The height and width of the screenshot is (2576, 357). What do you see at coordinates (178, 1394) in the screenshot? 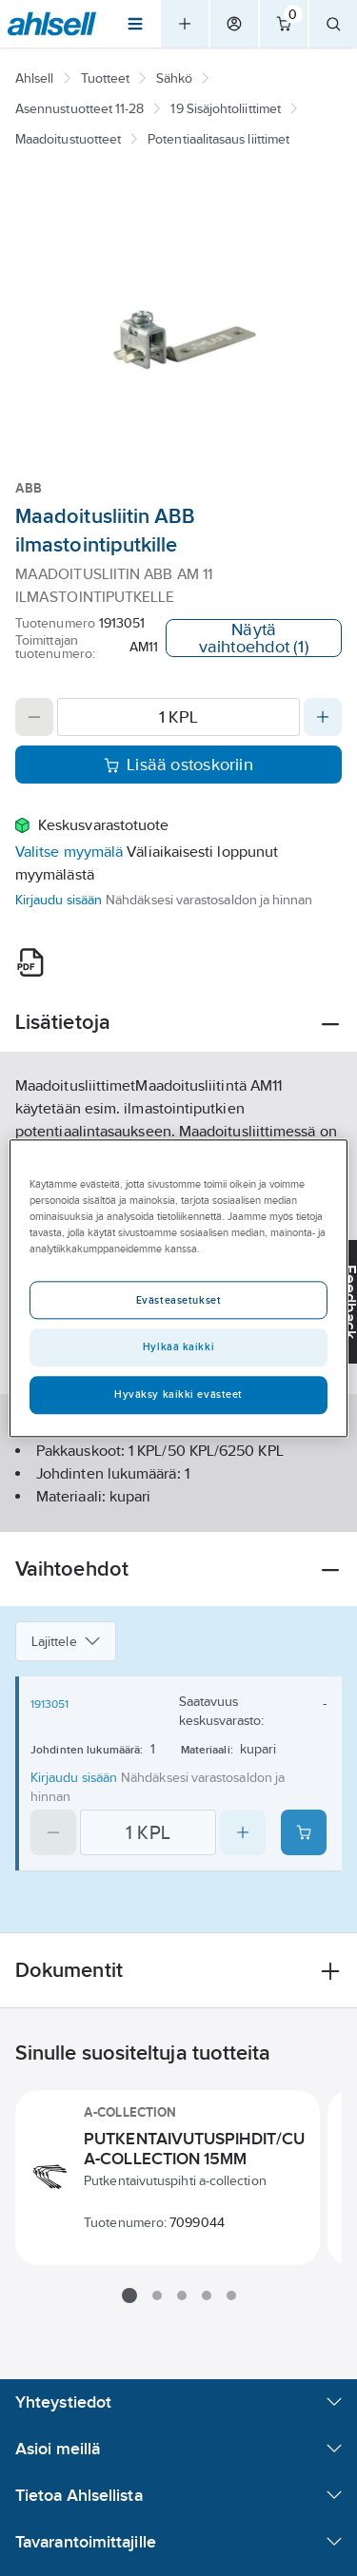
I see `Hyväksy kaikki evästeet` at bounding box center [178, 1394].